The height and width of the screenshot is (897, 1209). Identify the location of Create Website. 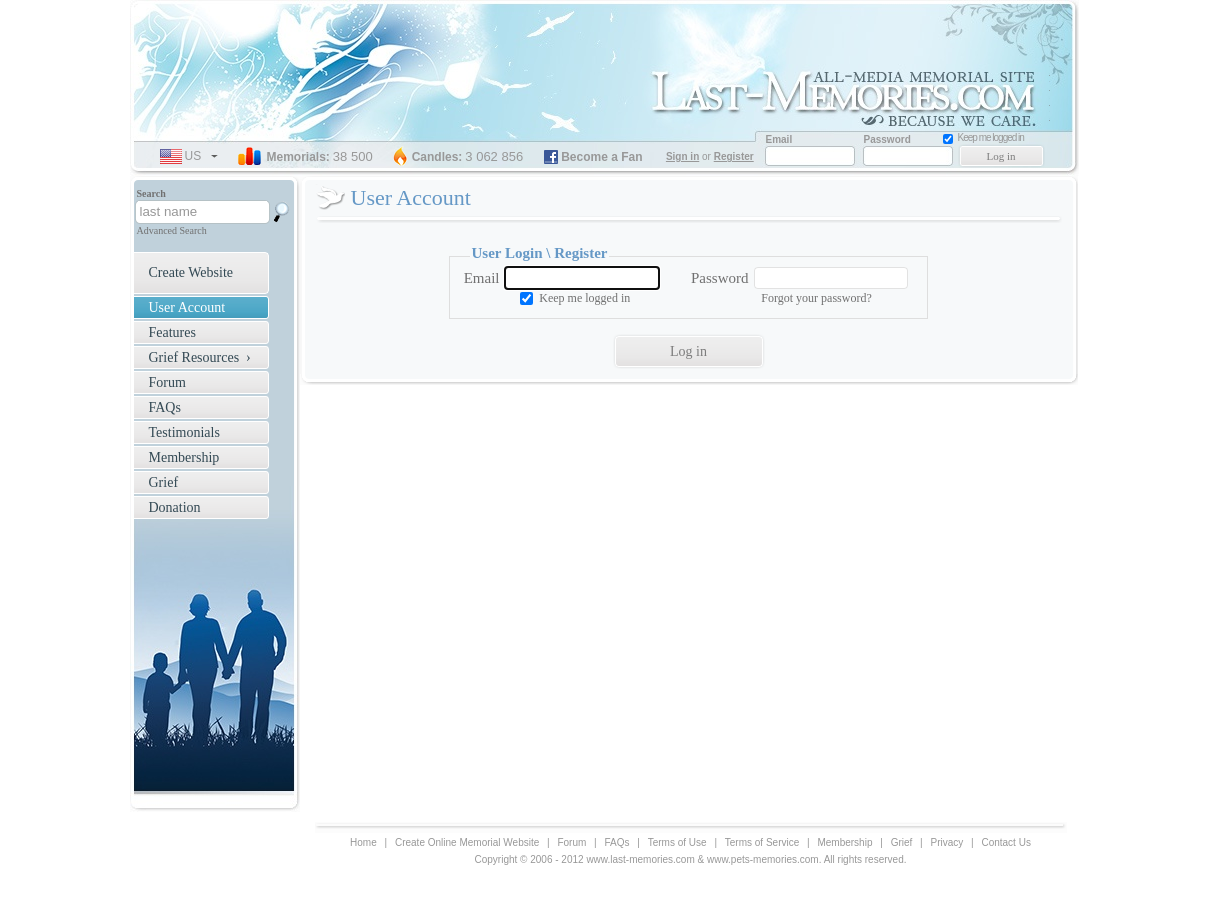
(191, 272).